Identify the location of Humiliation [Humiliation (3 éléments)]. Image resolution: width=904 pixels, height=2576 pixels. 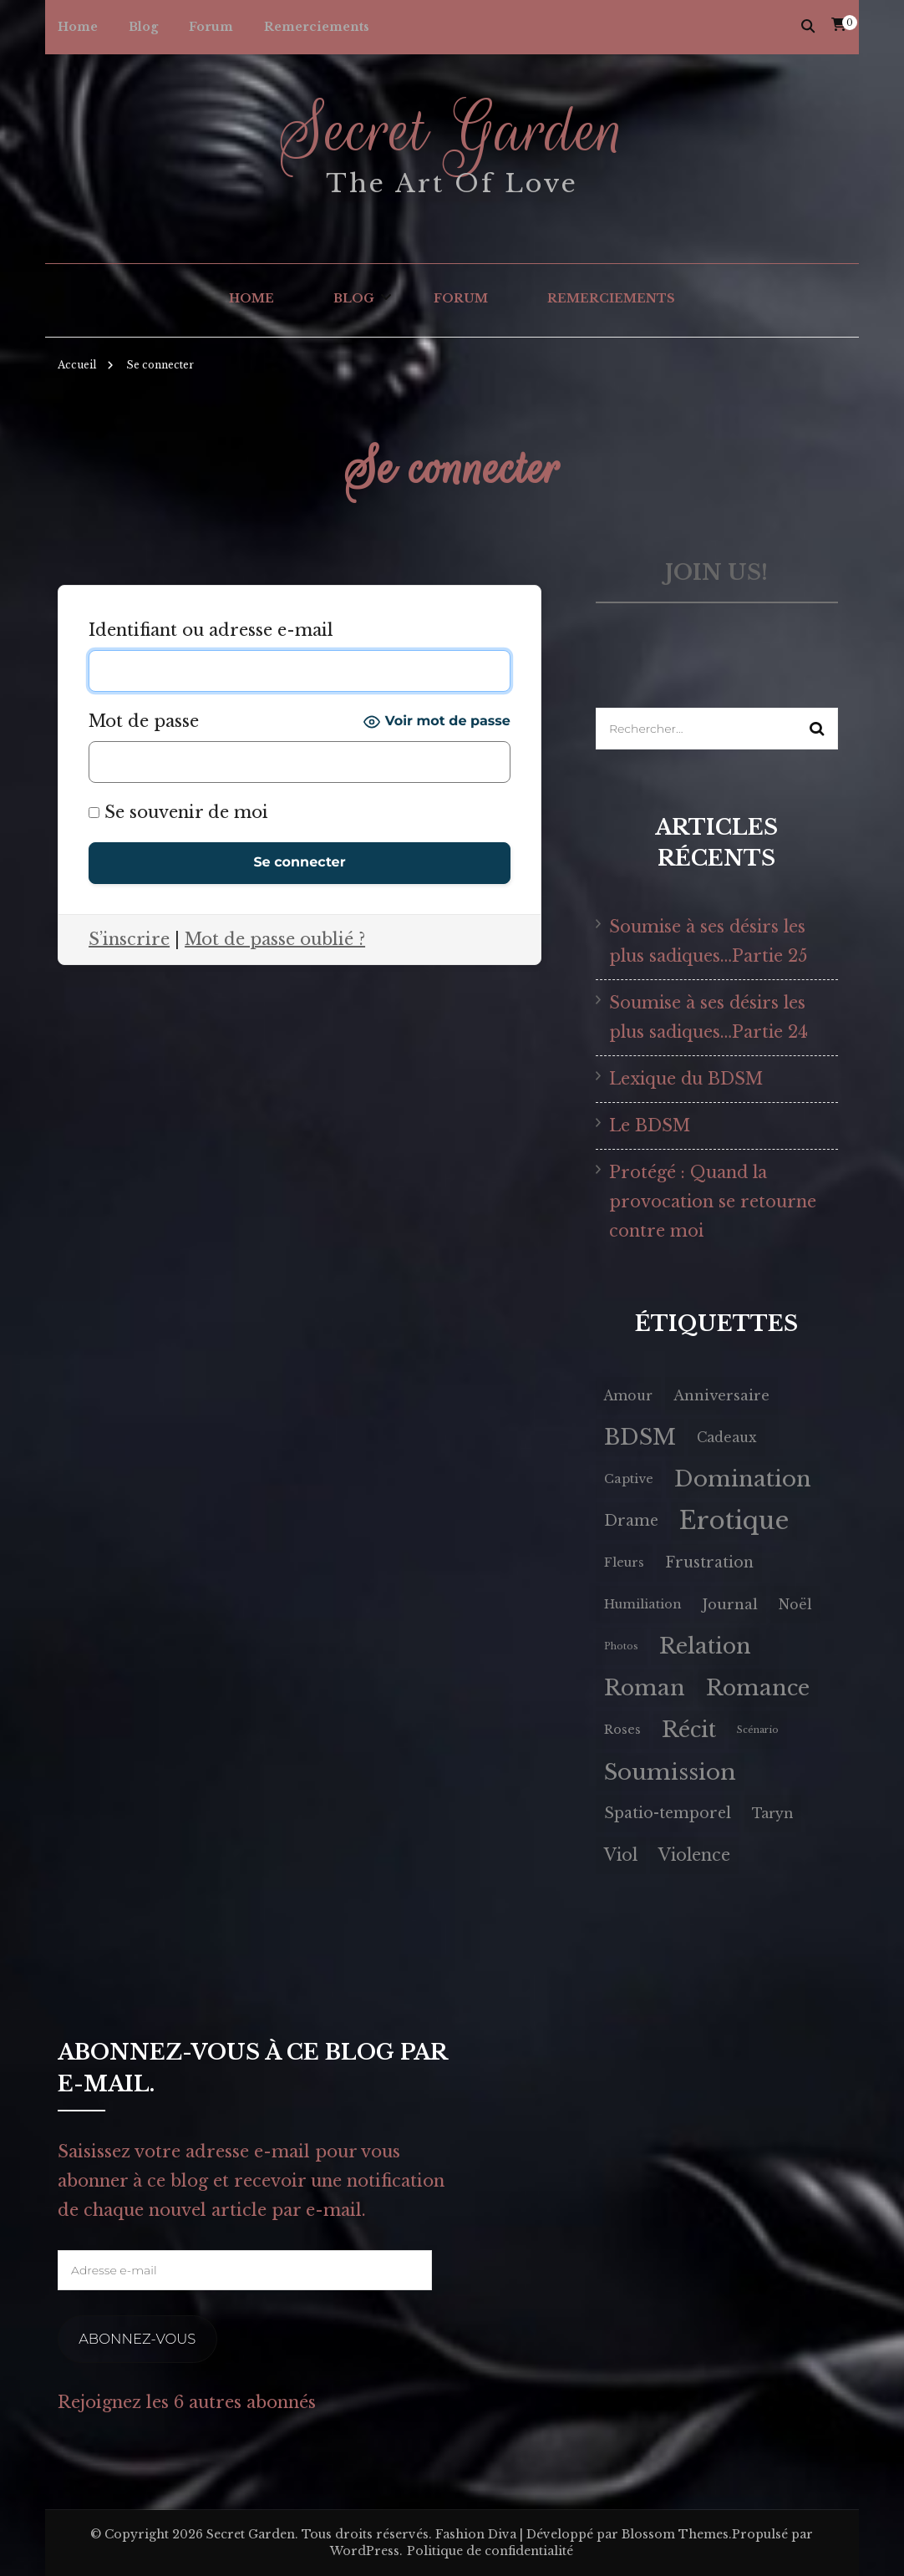
(643, 1604).